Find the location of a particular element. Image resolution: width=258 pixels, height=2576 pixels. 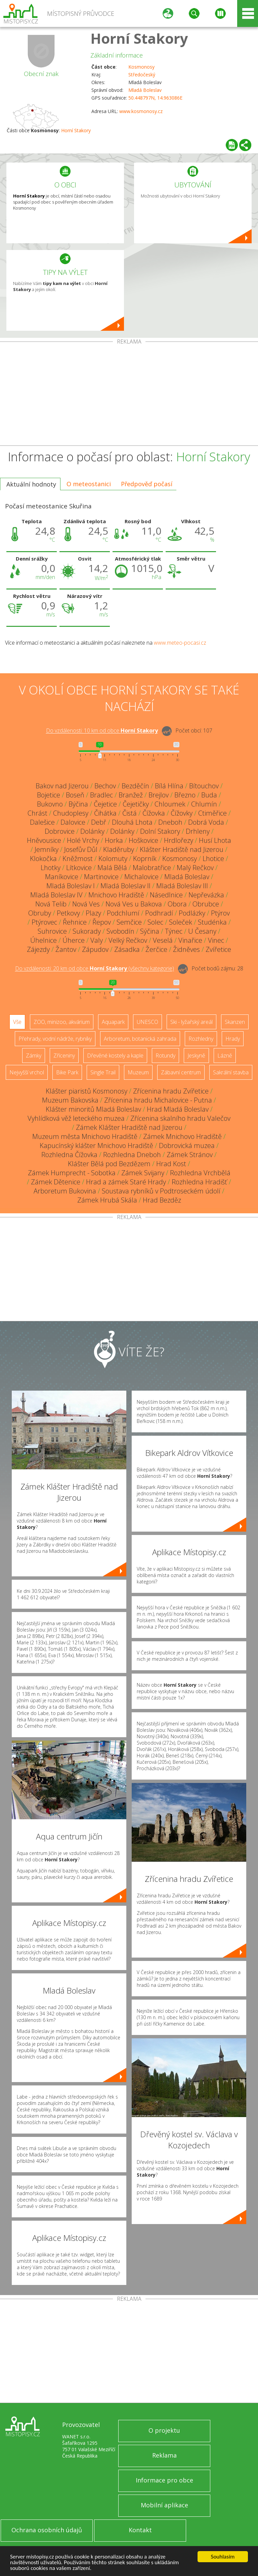

Zvířetice is located at coordinates (218, 949).